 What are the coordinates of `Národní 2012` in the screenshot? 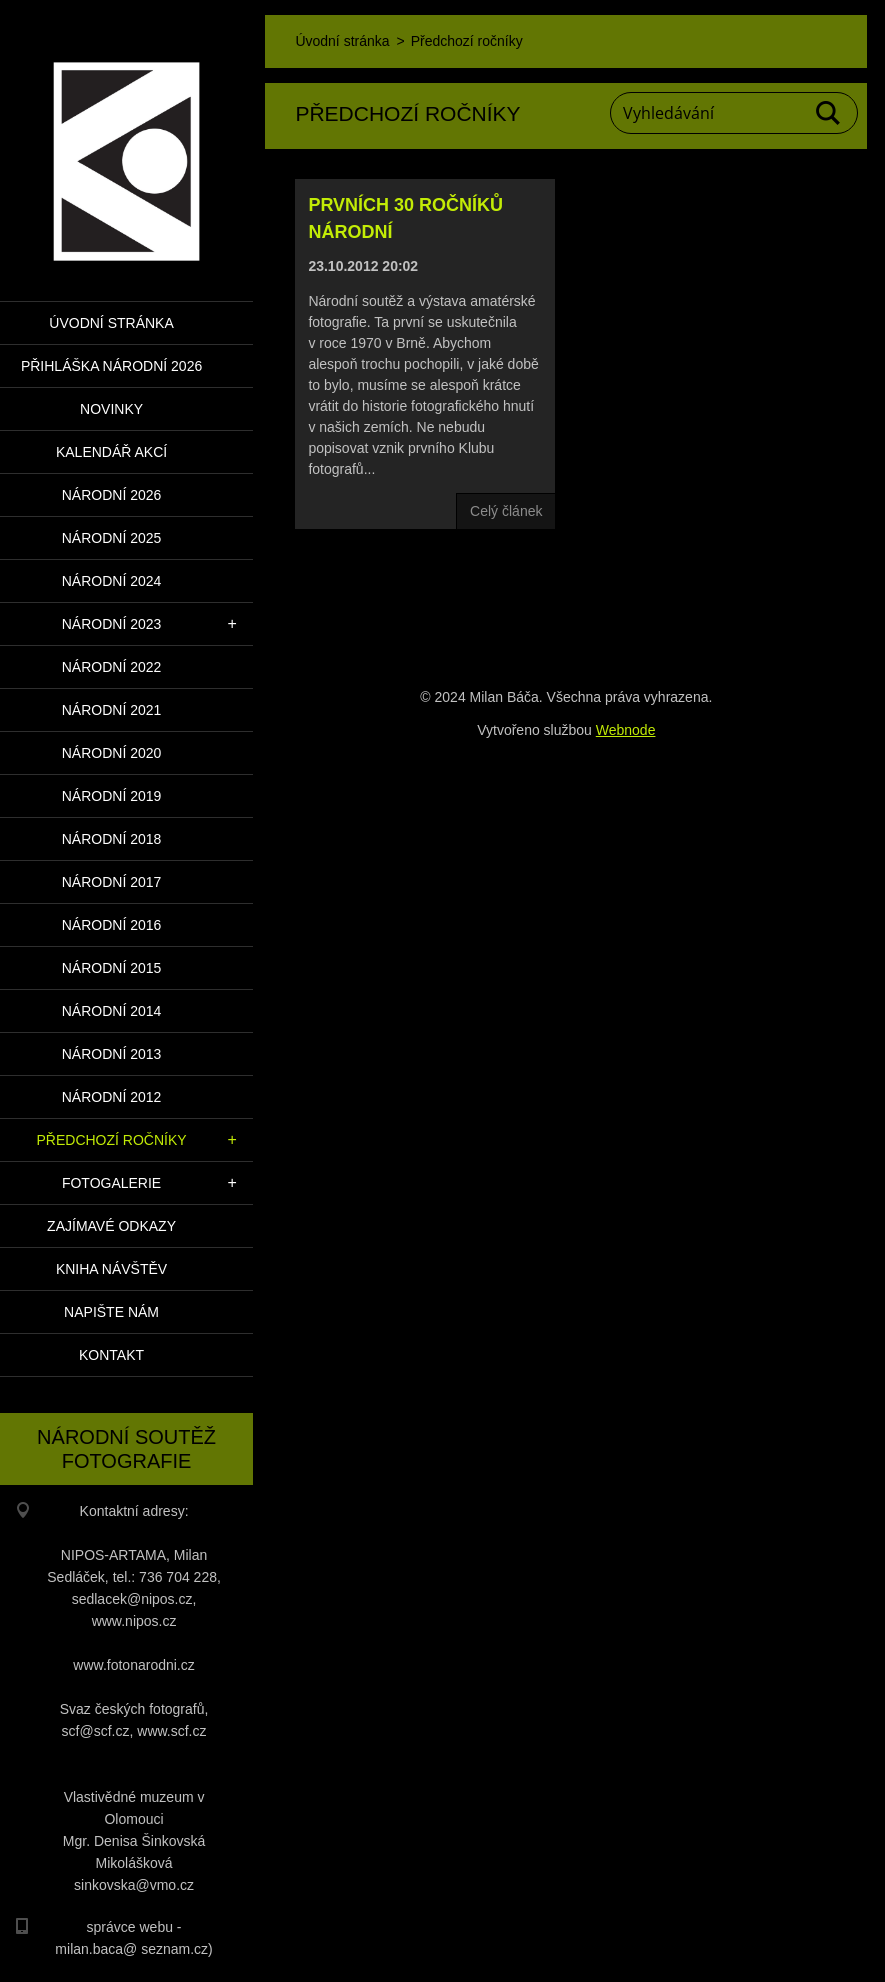 It's located at (112, 1097).